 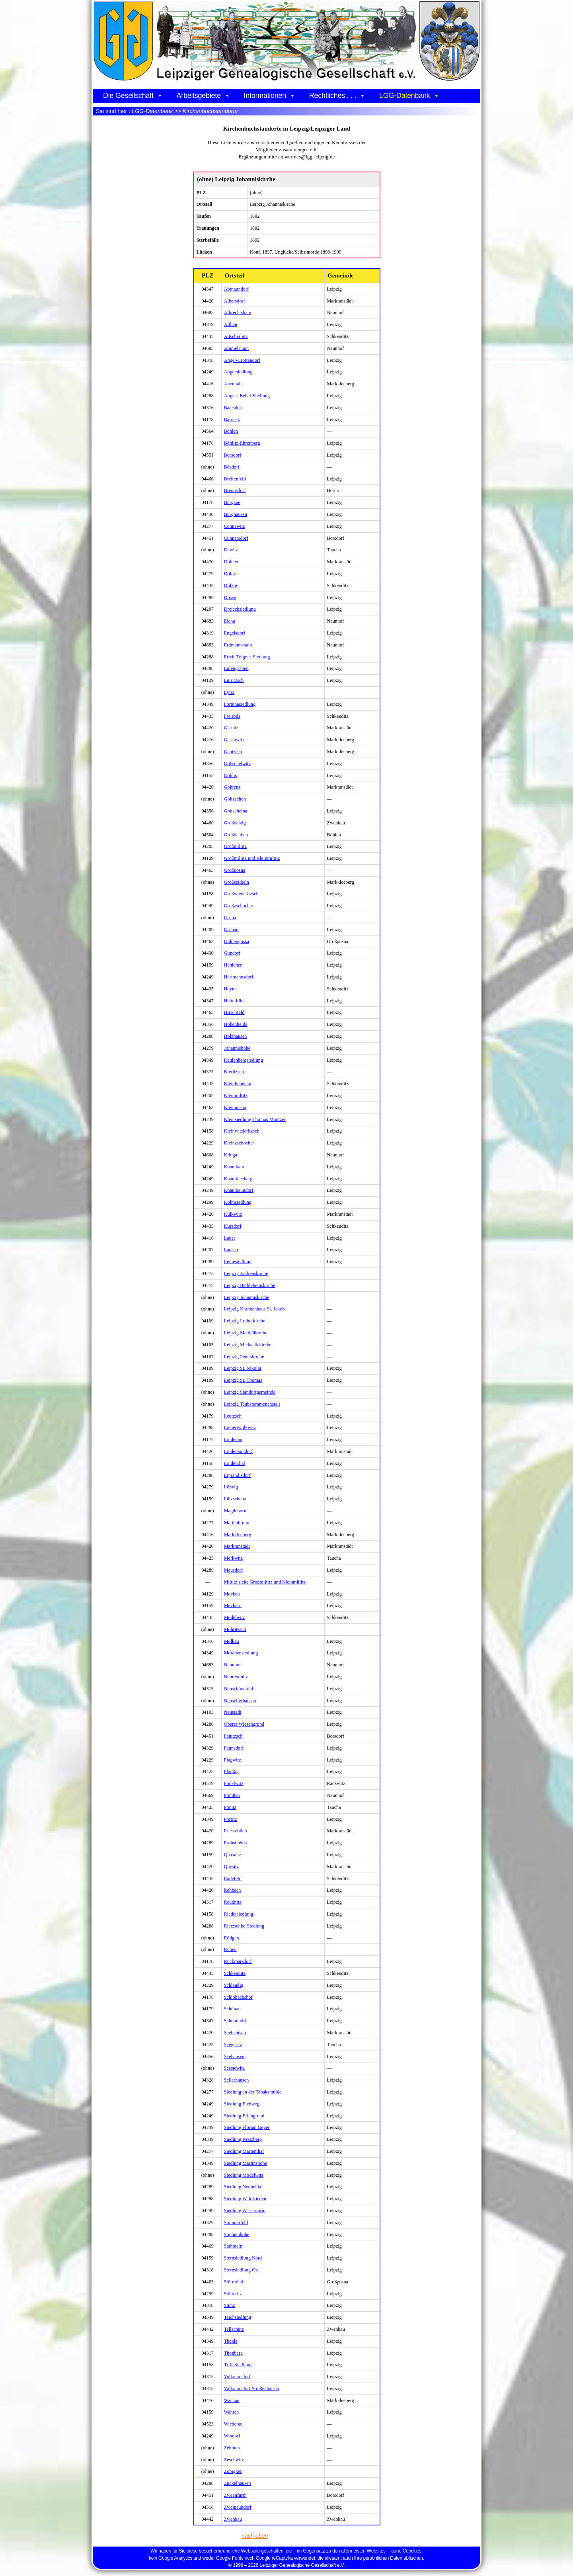 I want to click on Dölzig, so click(x=230, y=585).